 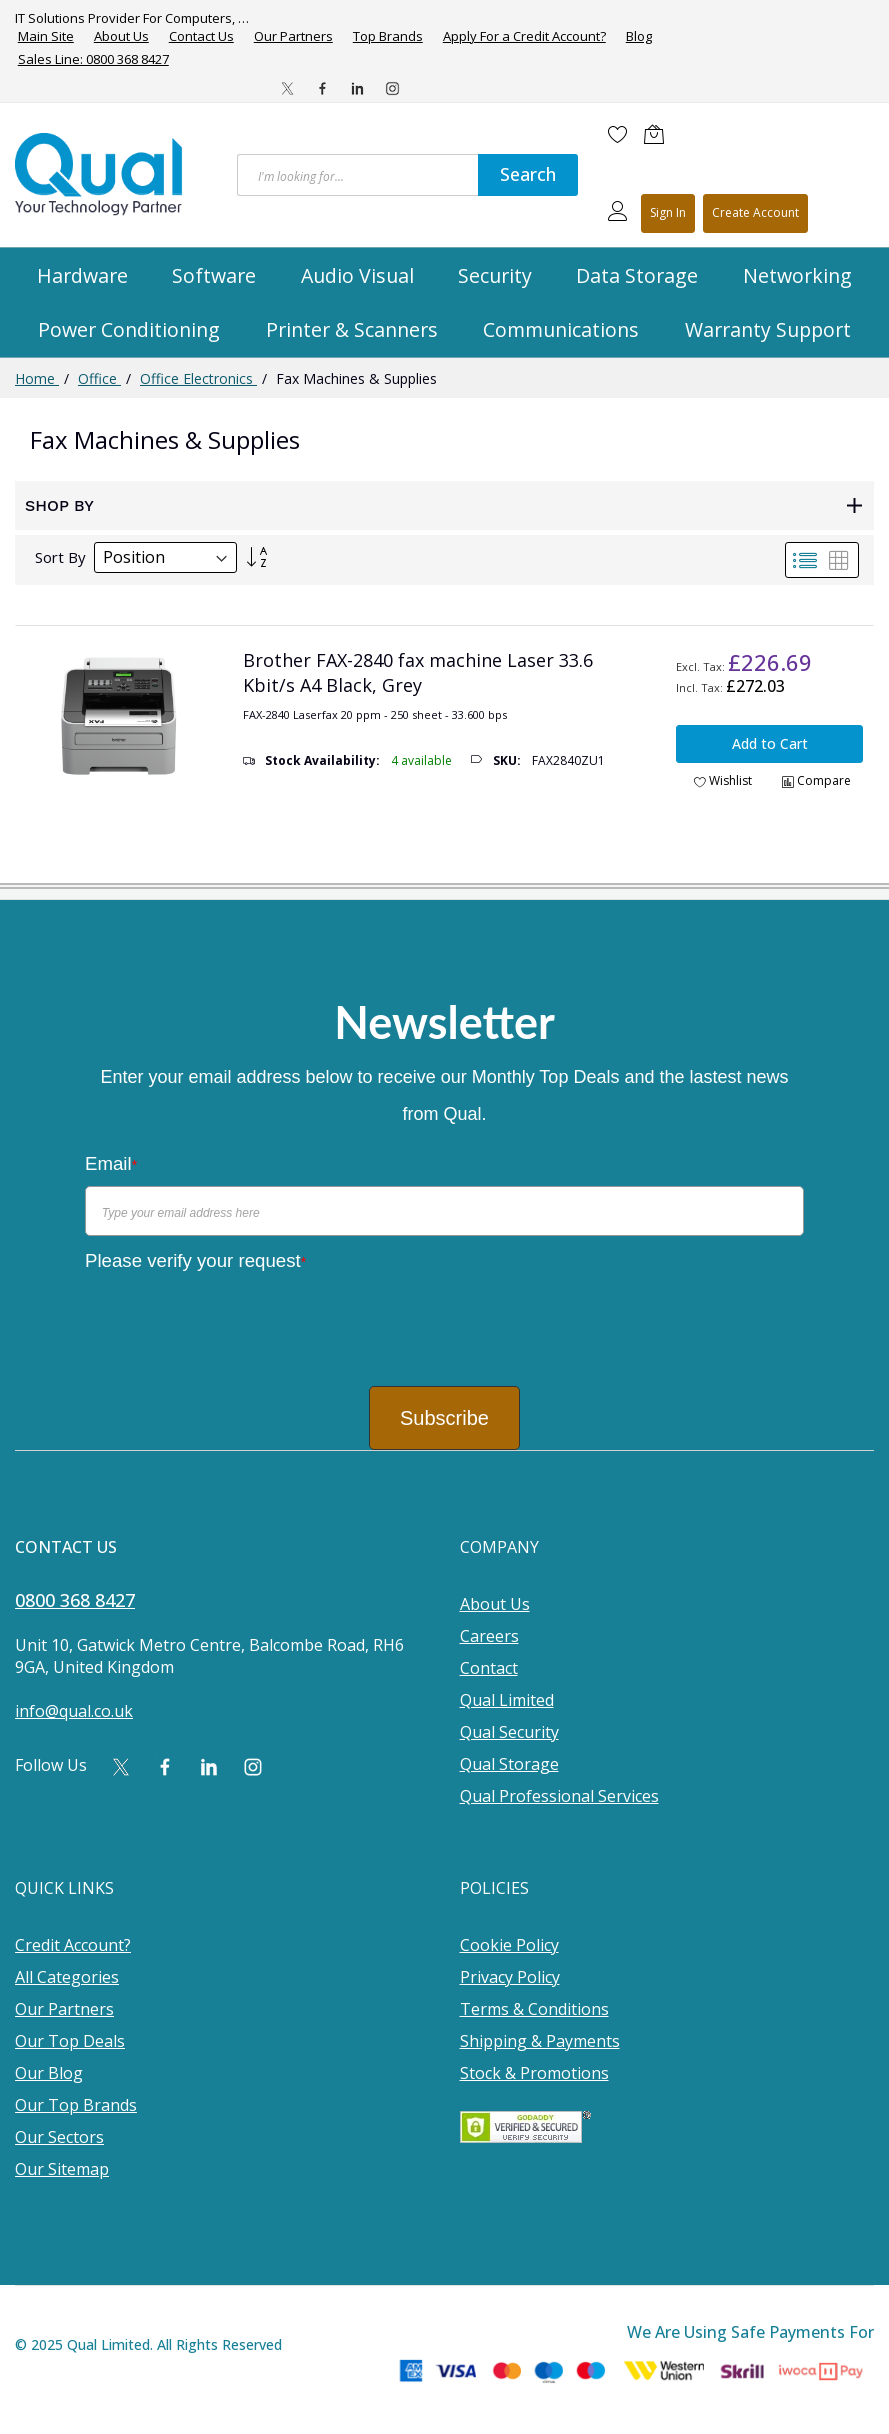 What do you see at coordinates (507, 1700) in the screenshot?
I see `Qual Limited` at bounding box center [507, 1700].